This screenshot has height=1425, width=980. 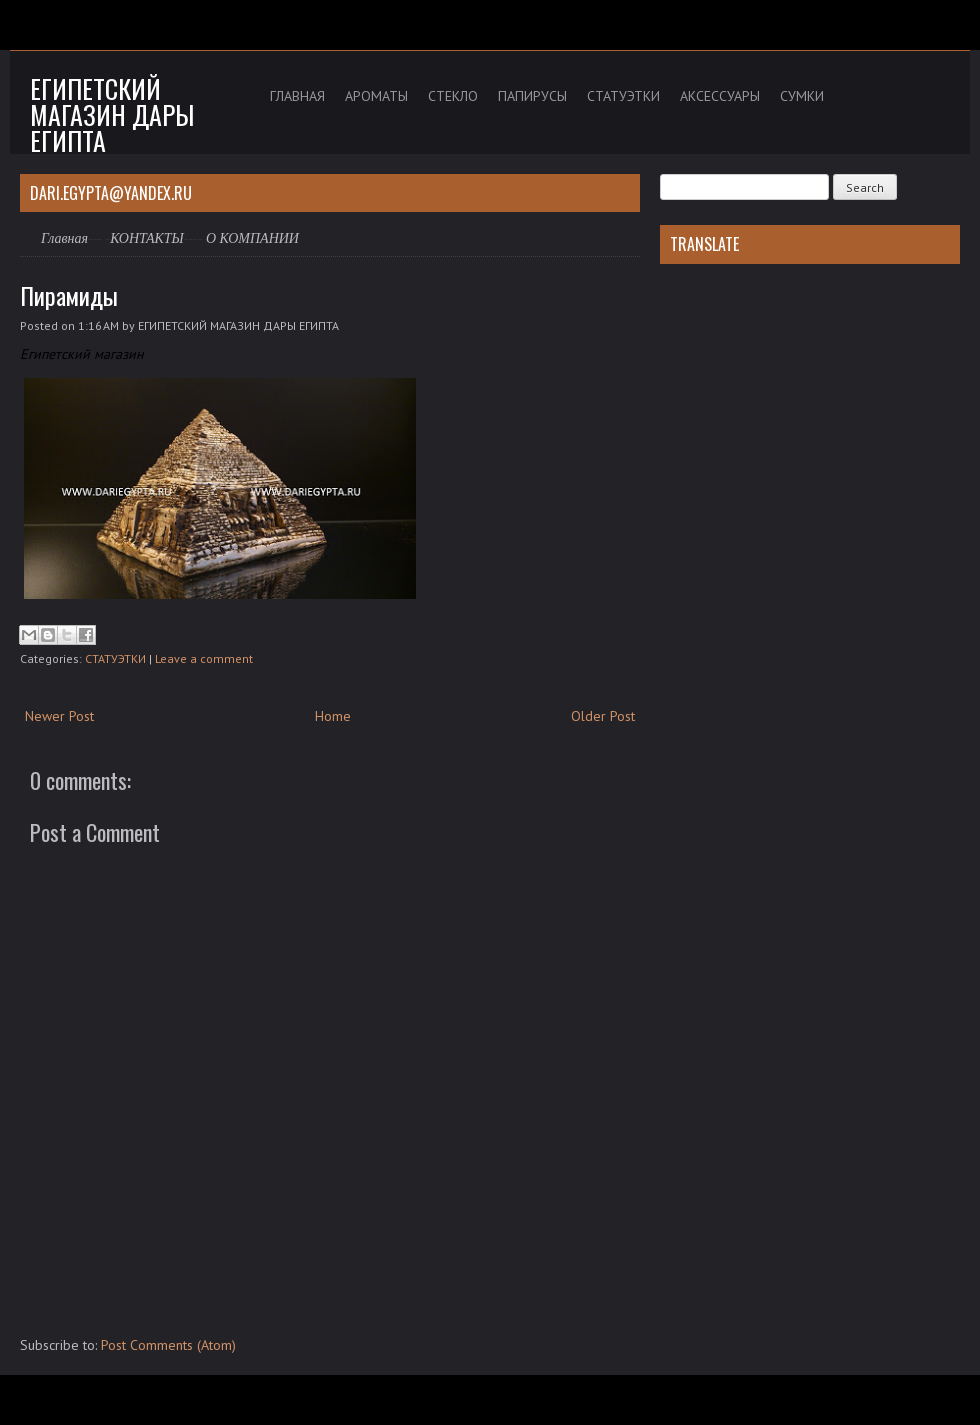 What do you see at coordinates (603, 716) in the screenshot?
I see `Older Post` at bounding box center [603, 716].